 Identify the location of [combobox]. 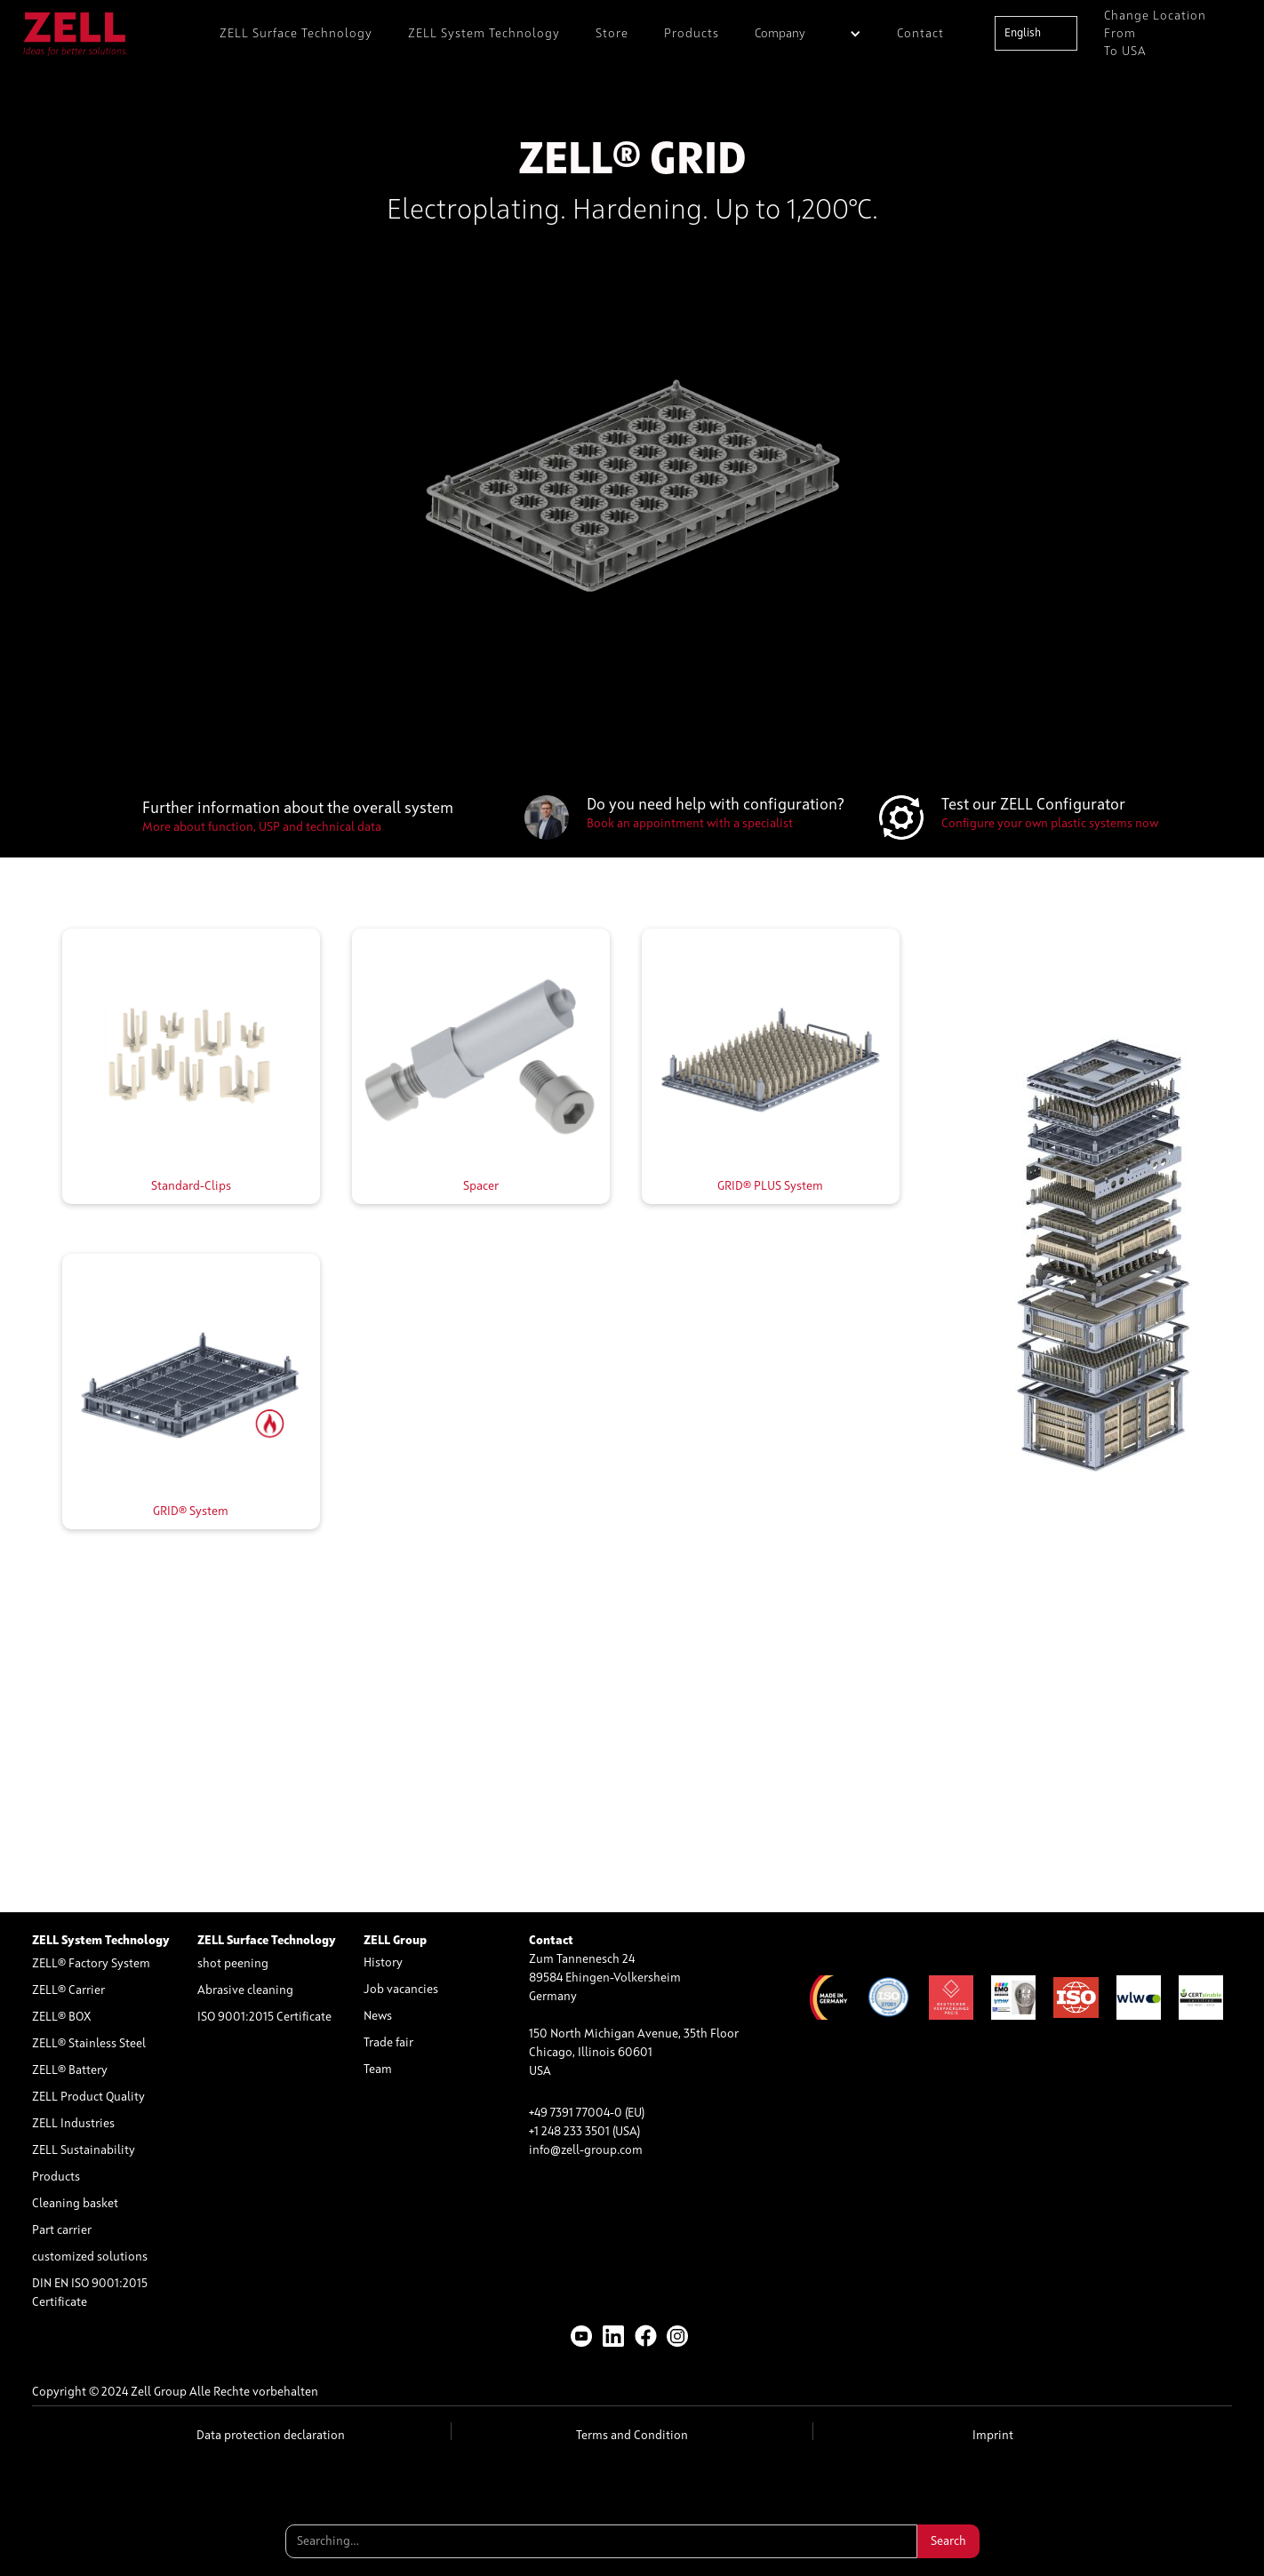
(1036, 33).